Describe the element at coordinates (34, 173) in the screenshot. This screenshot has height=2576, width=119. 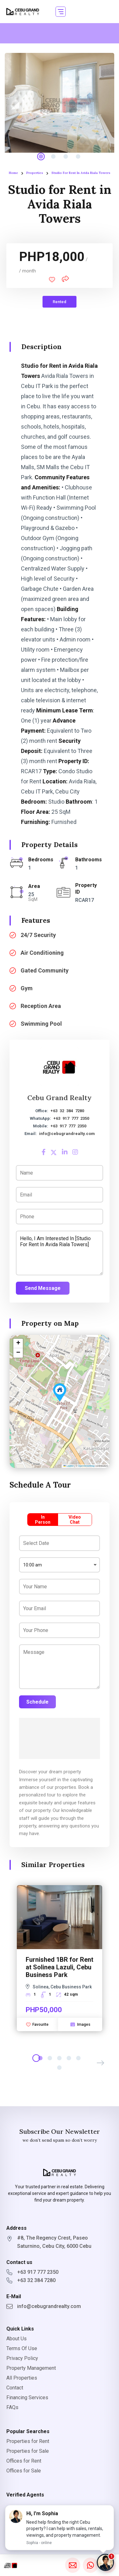
I see `Properties` at that location.